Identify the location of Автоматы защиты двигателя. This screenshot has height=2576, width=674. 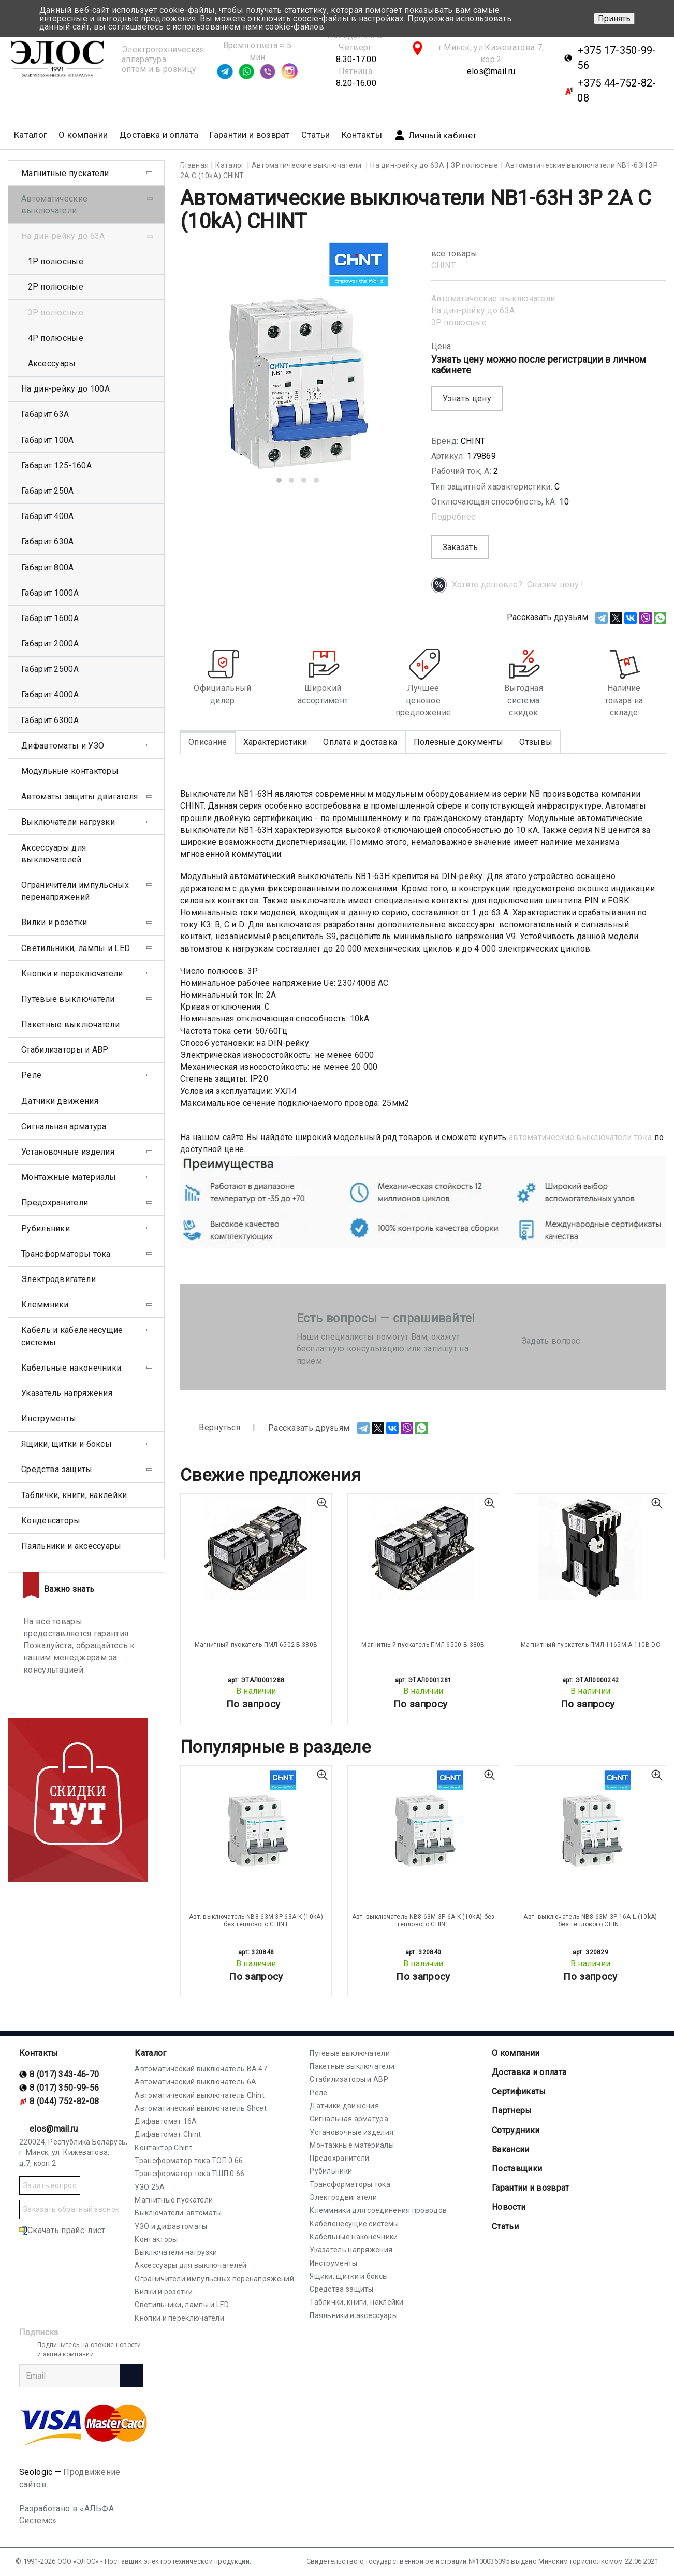
(79, 796).